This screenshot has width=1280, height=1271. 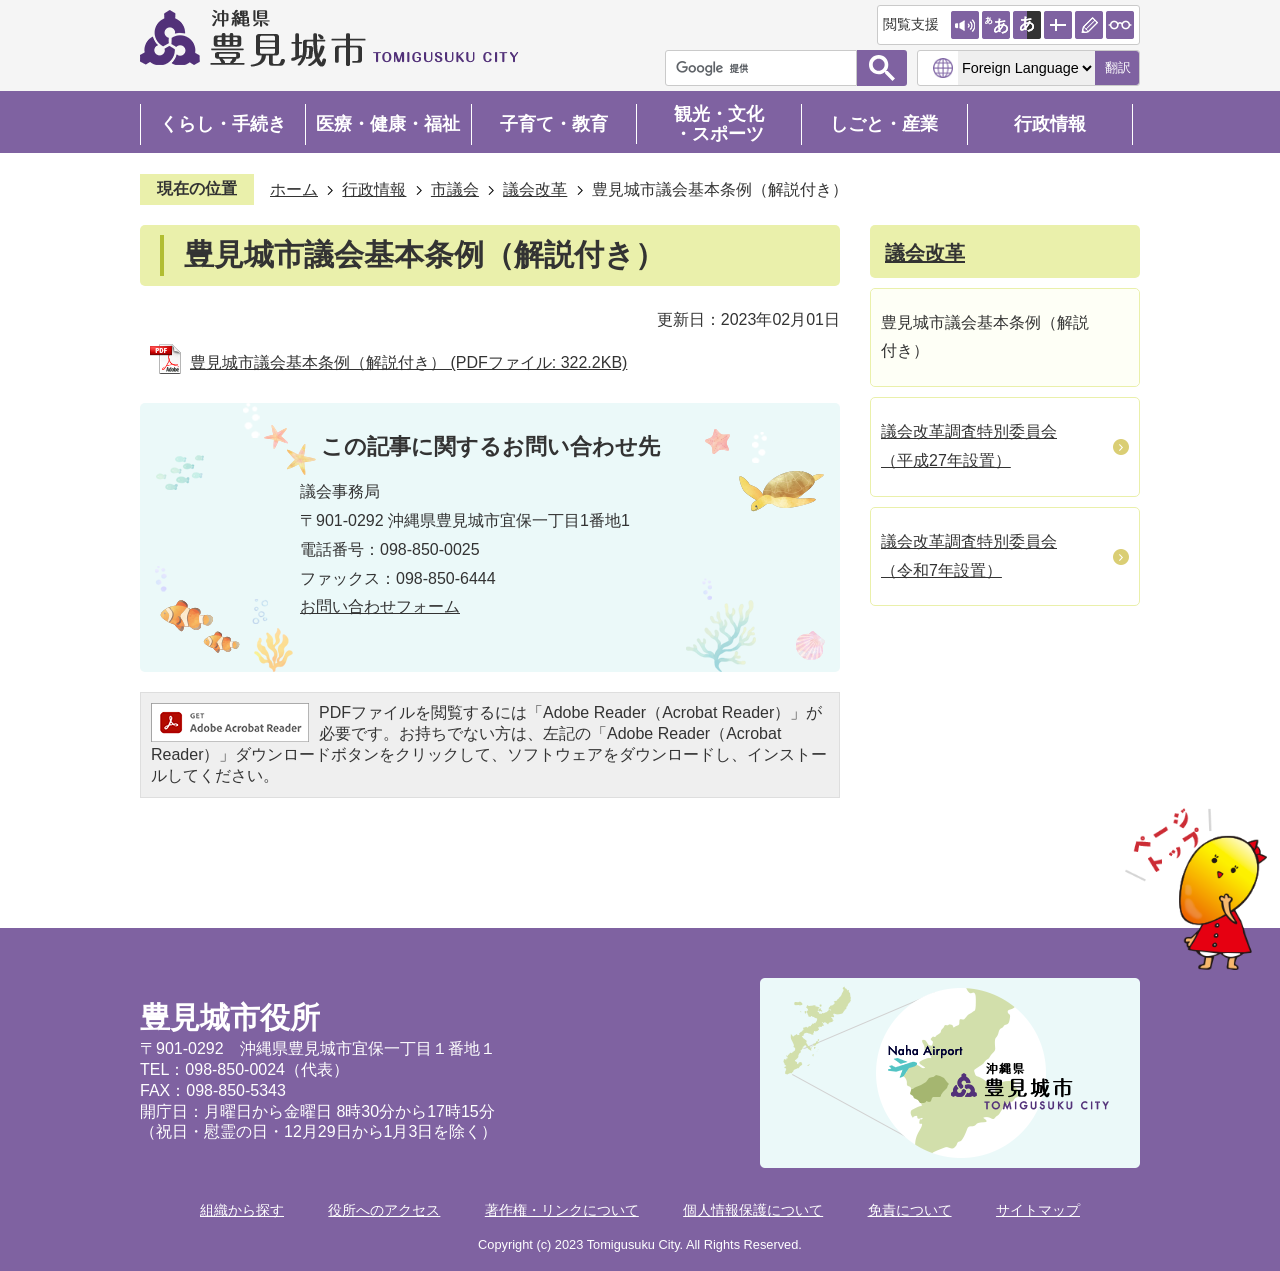 What do you see at coordinates (384, 1210) in the screenshot?
I see `役所へのアクセス` at bounding box center [384, 1210].